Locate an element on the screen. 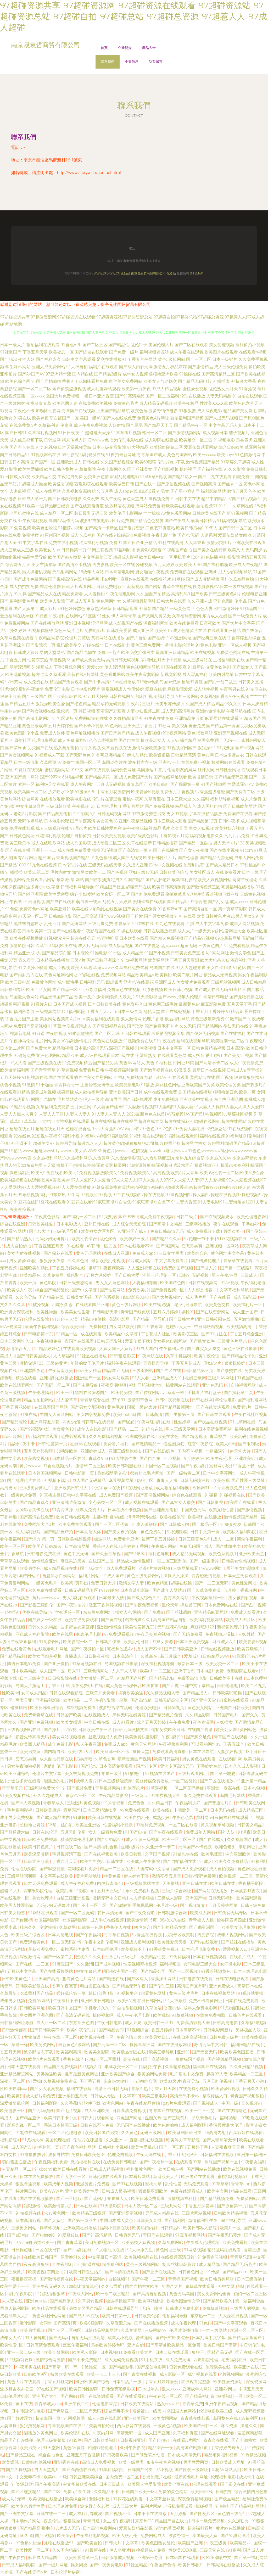 This screenshot has height=2576, width=268. 五月天三级片 is located at coordinates (110, 1890).